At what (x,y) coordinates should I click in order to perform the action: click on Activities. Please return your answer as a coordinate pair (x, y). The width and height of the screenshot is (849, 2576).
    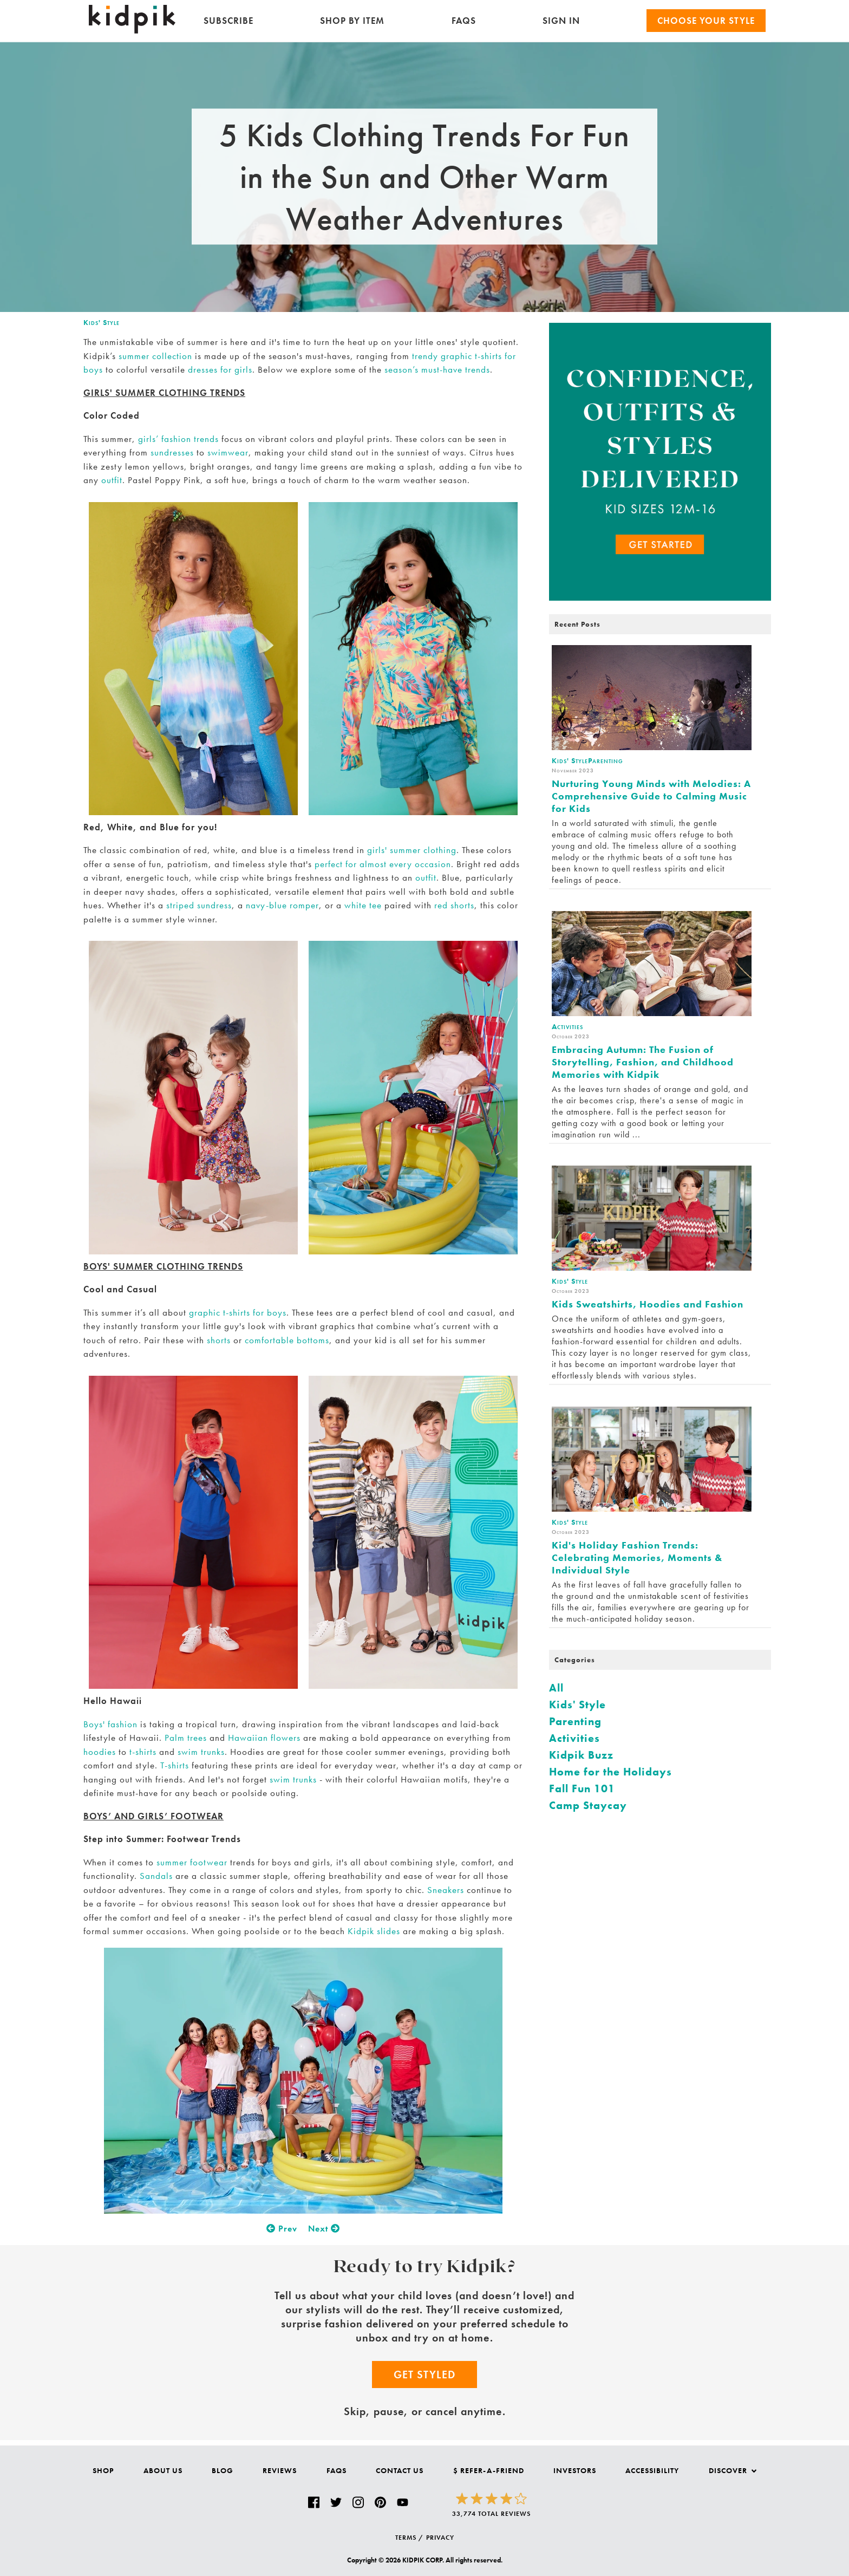
    Looking at the image, I should click on (574, 1738).